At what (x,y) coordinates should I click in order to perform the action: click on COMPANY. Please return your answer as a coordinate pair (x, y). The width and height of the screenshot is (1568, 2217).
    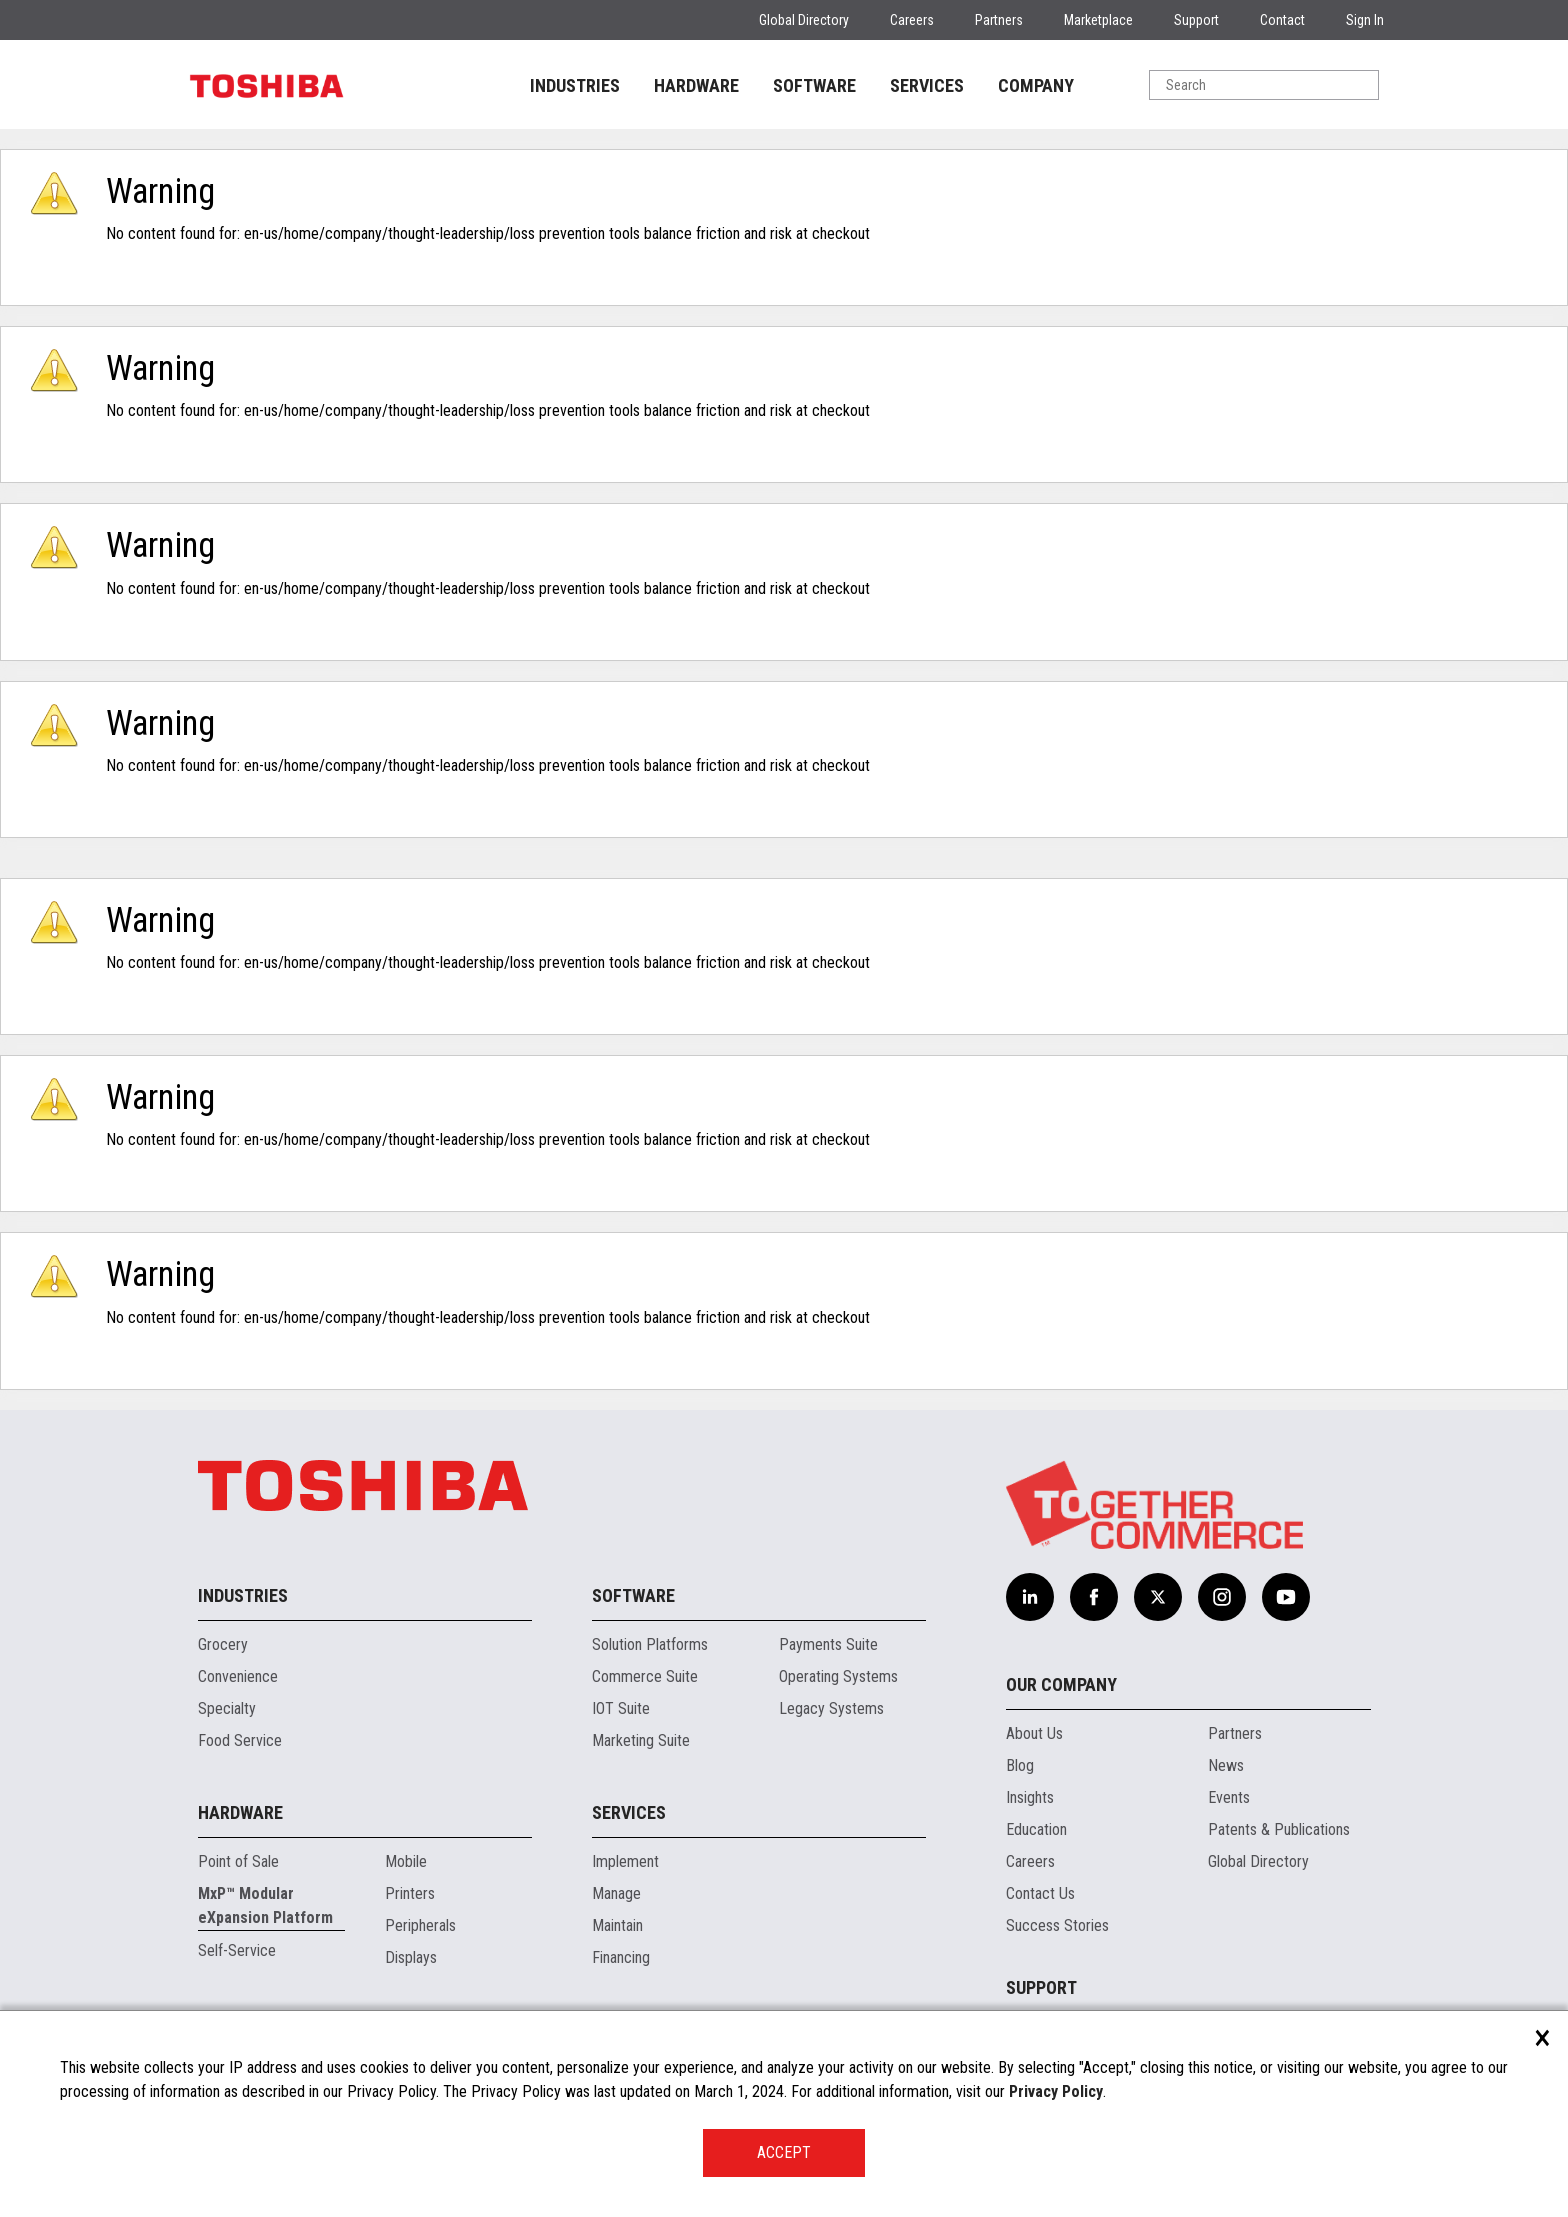
    Looking at the image, I should click on (1036, 85).